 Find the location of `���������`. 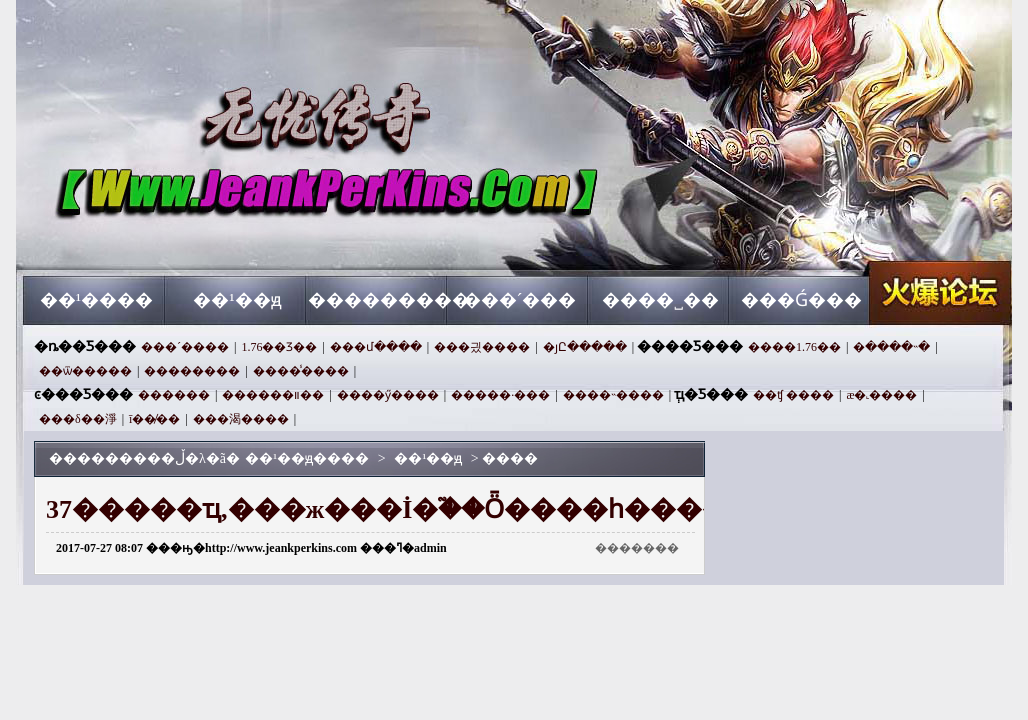

��������� is located at coordinates (378, 300).